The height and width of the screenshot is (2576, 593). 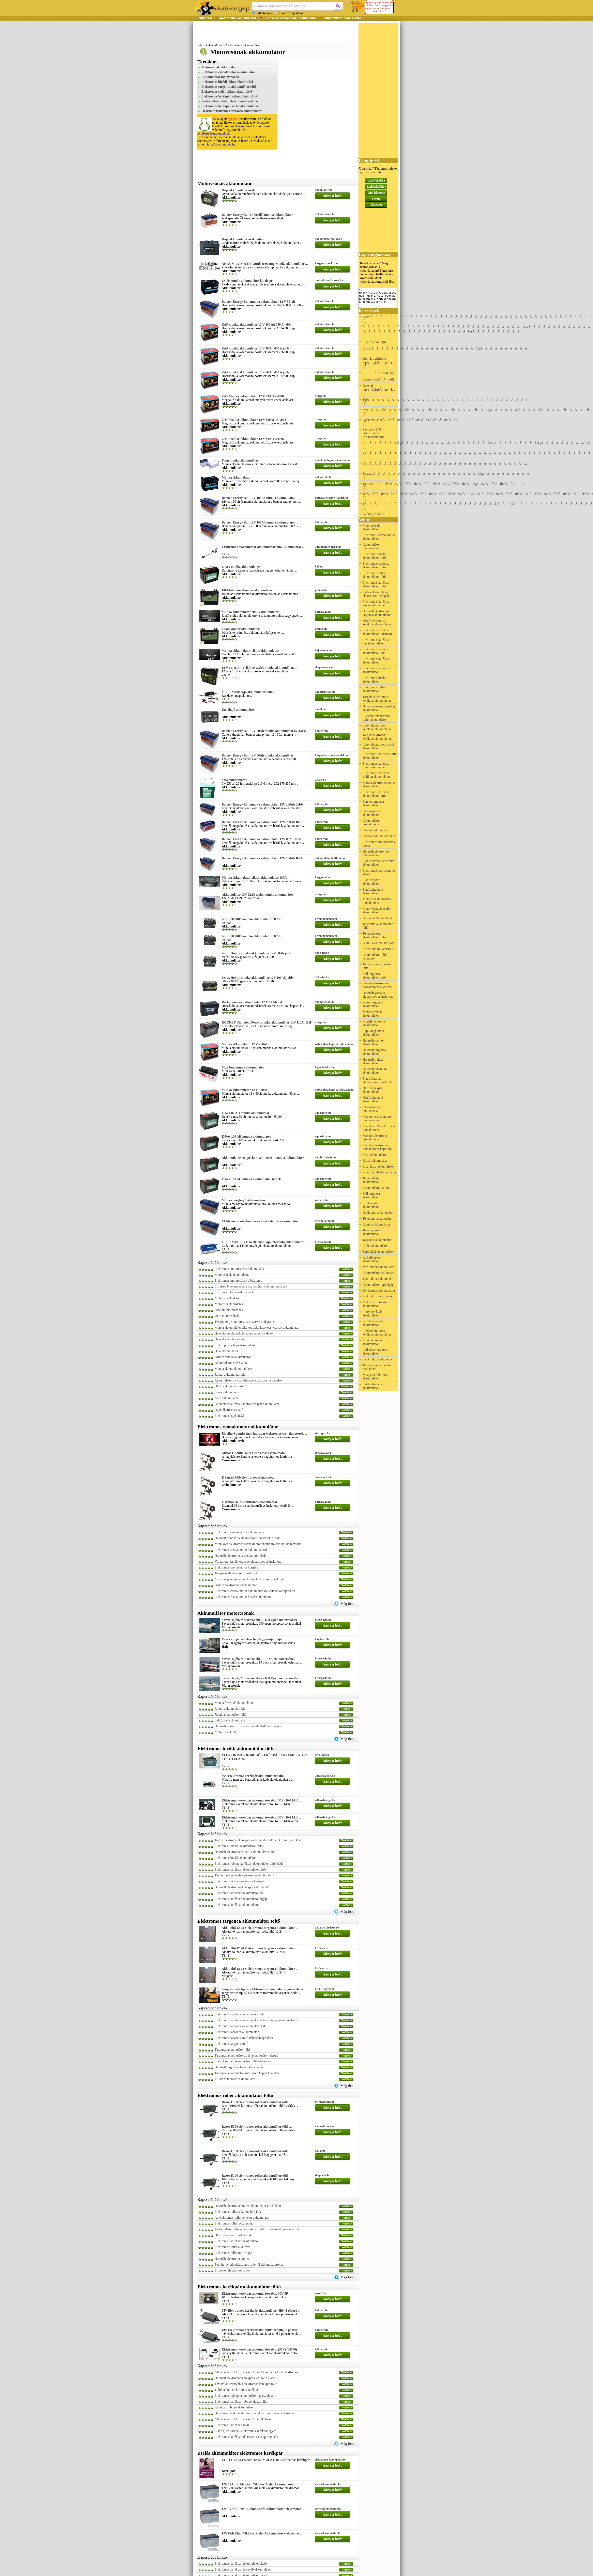 What do you see at coordinates (379, 1172) in the screenshot?
I see `Motorbicikli akkumulátor` at bounding box center [379, 1172].